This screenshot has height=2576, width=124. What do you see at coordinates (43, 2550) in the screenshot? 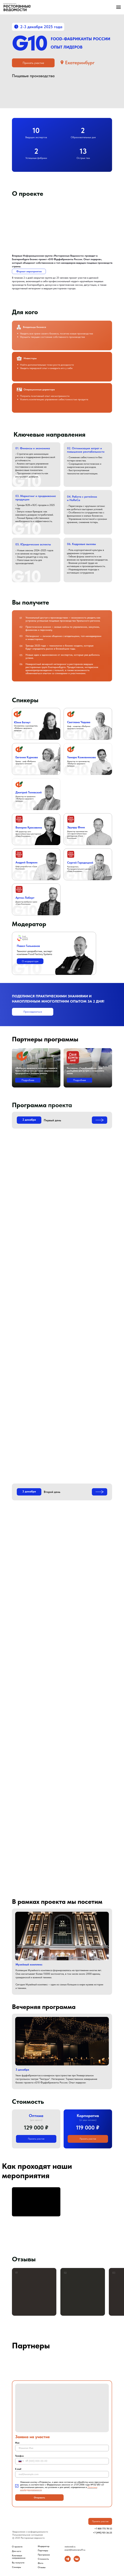
I see `Партнеры` at bounding box center [43, 2550].